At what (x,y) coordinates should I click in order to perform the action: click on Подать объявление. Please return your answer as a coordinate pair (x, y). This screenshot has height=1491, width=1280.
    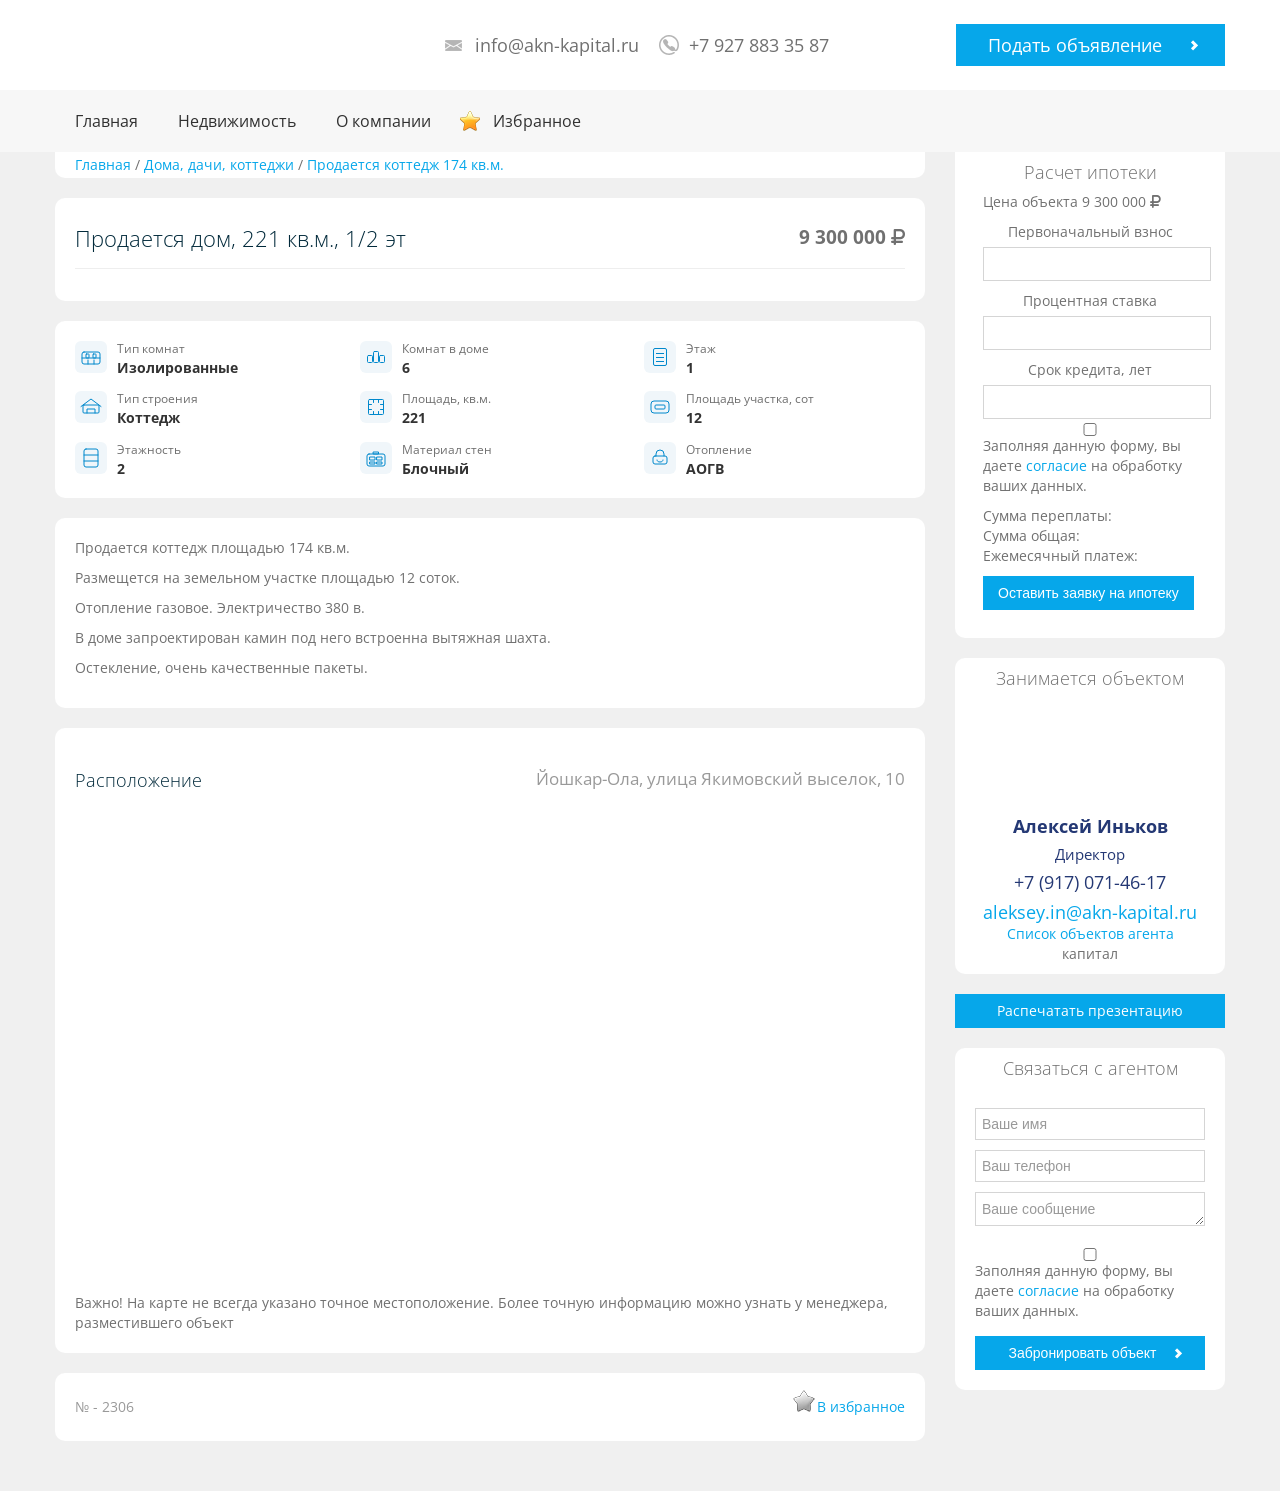
    Looking at the image, I should click on (1075, 45).